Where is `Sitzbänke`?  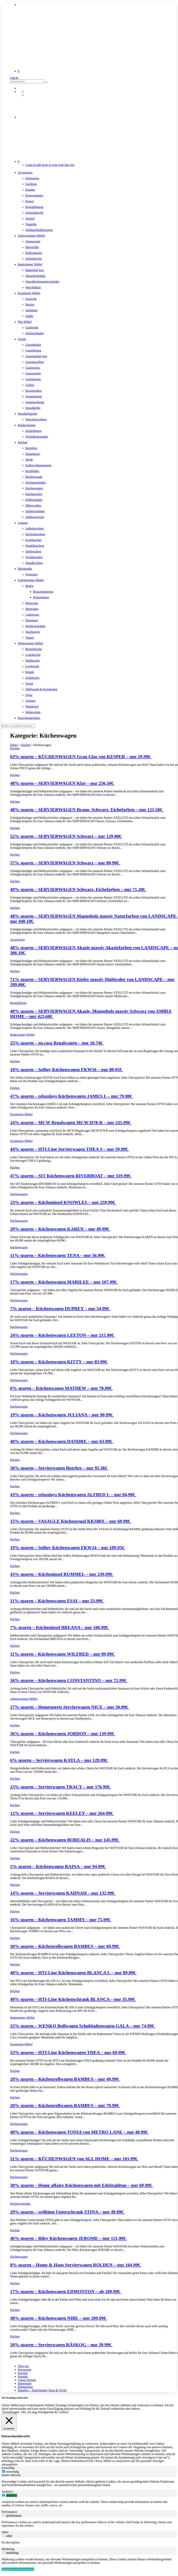
Sitzbänke is located at coordinates (31, 310).